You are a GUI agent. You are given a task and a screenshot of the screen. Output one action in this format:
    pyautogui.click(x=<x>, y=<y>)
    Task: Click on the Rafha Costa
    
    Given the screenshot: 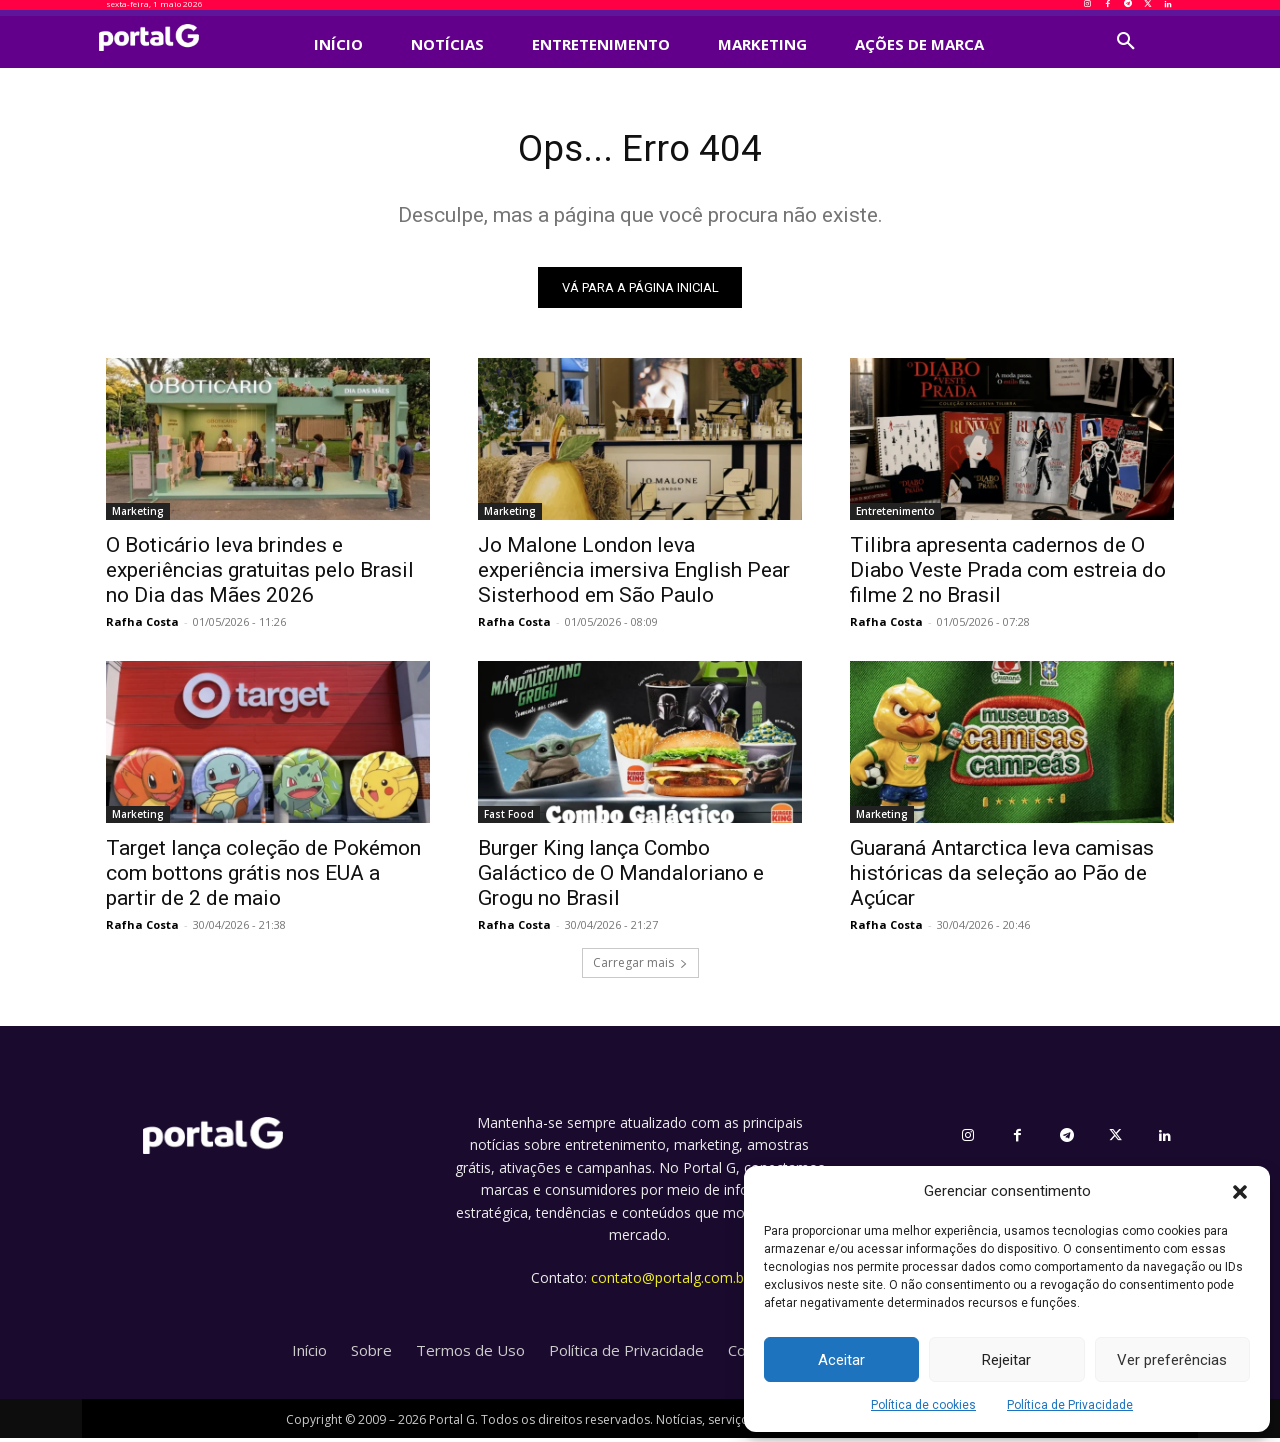 What is the action you would take?
    pyautogui.click(x=142, y=626)
    